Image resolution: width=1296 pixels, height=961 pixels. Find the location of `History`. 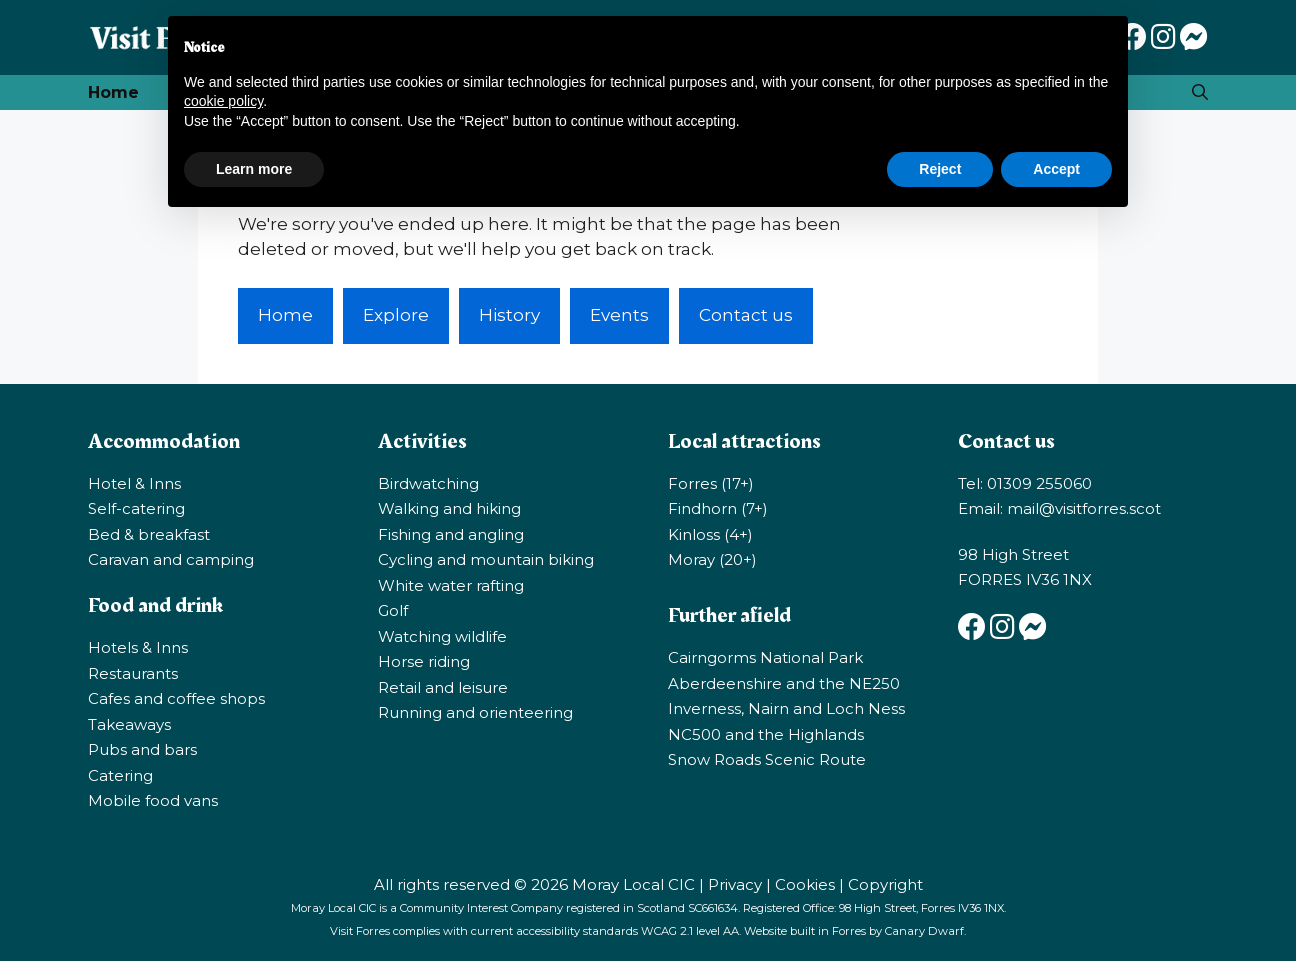

History is located at coordinates (509, 315).